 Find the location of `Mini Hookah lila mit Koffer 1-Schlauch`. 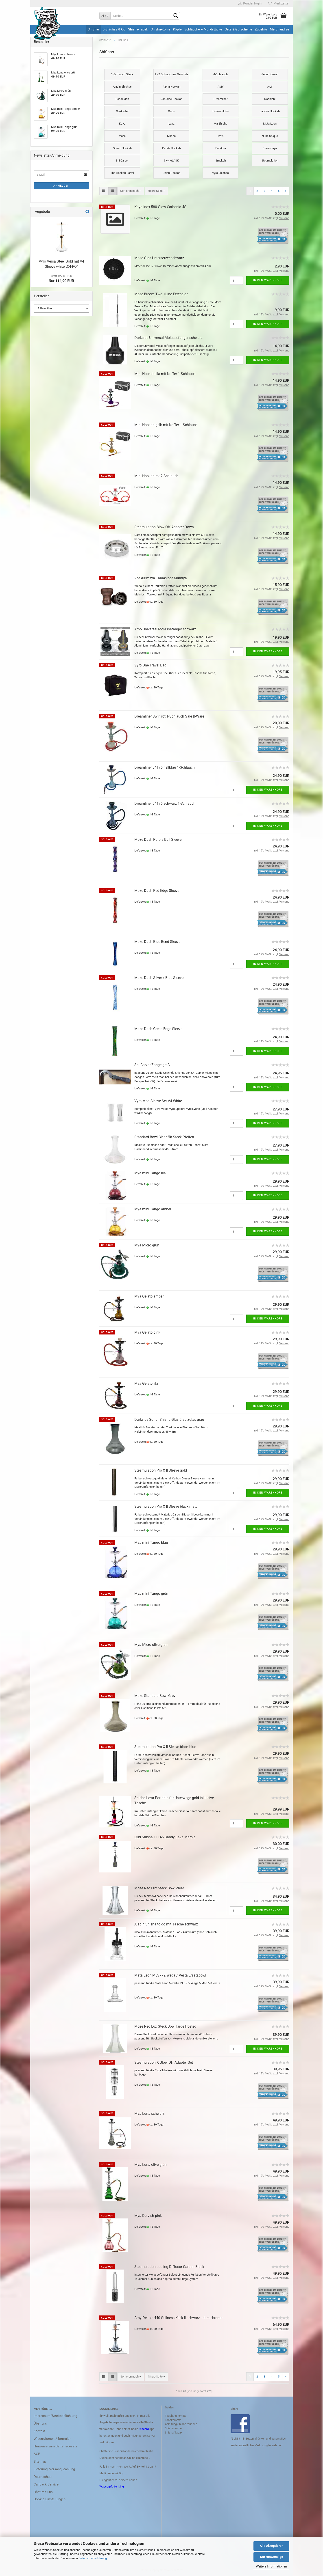

Mini Hookah lila mit Koffer 1-Schlauch is located at coordinates (165, 374).